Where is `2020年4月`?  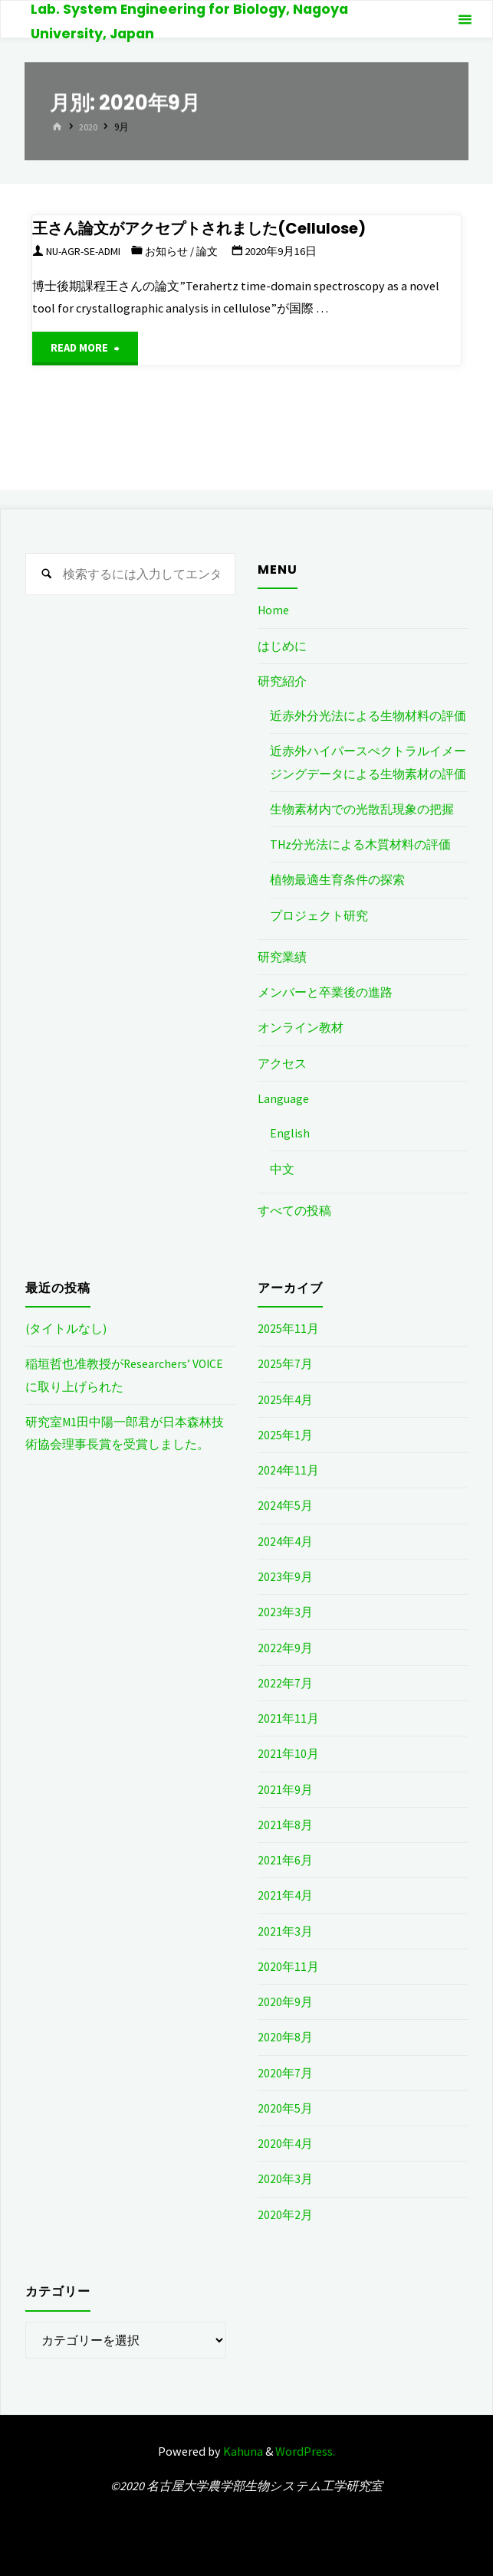
2020年4月 is located at coordinates (285, 2141).